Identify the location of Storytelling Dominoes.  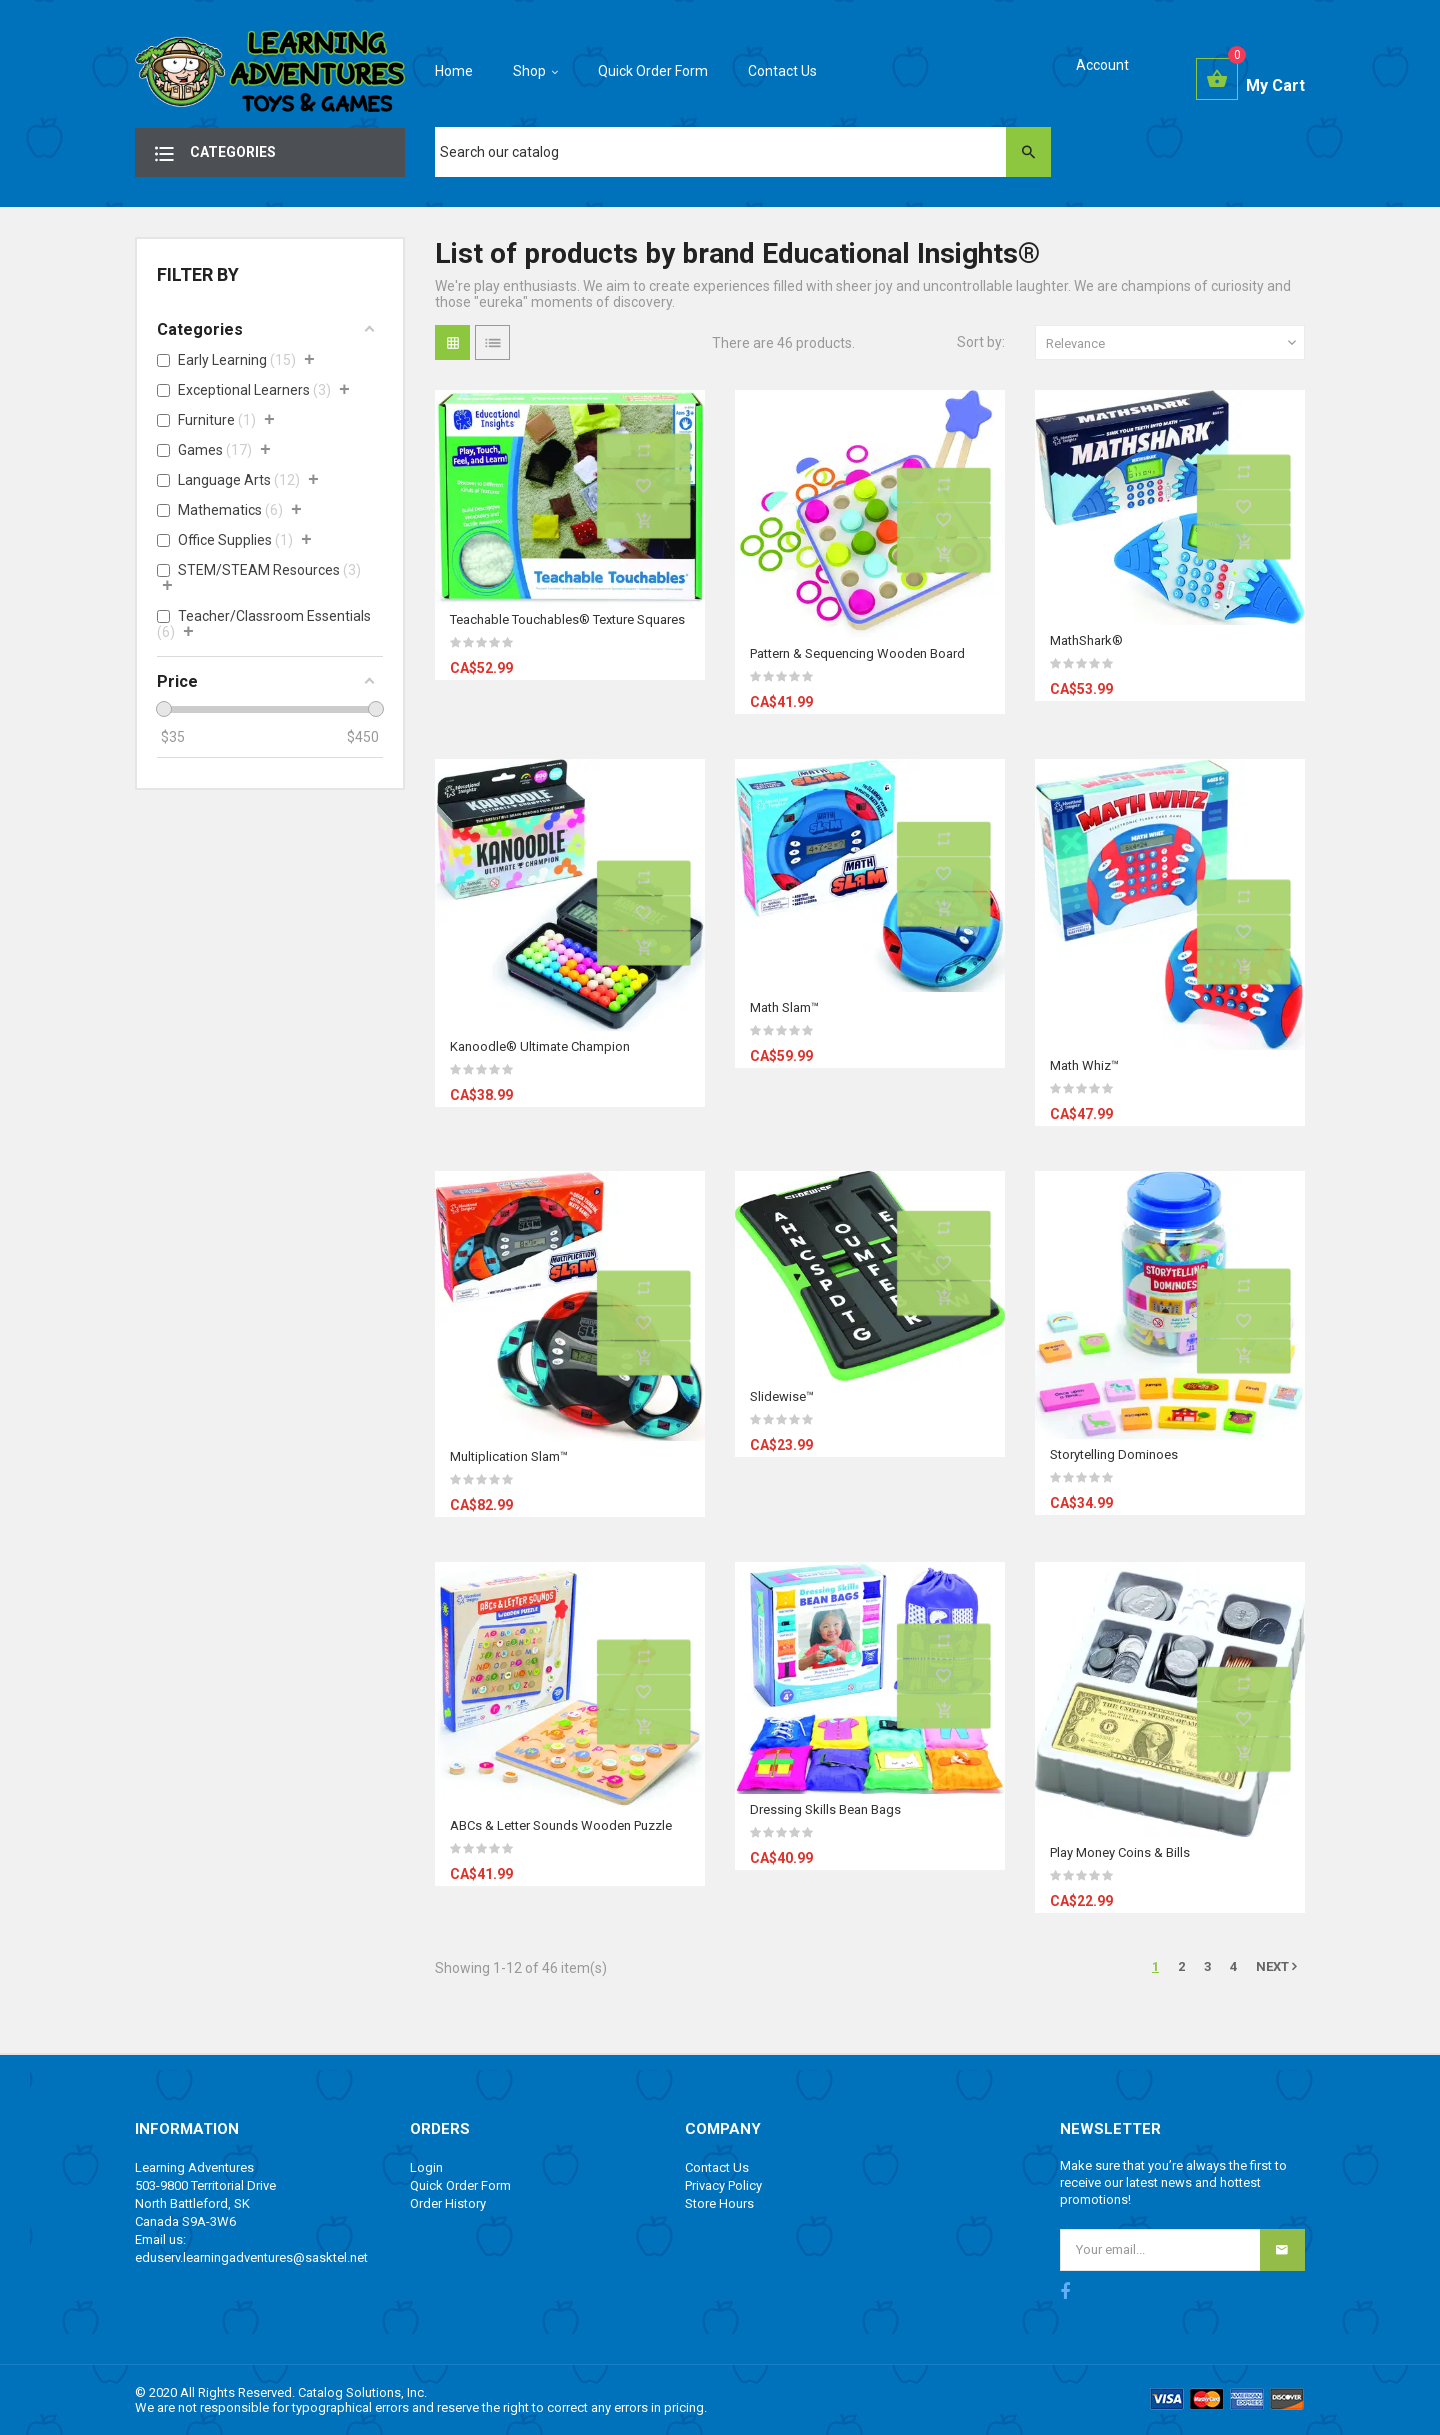
(1114, 1454).